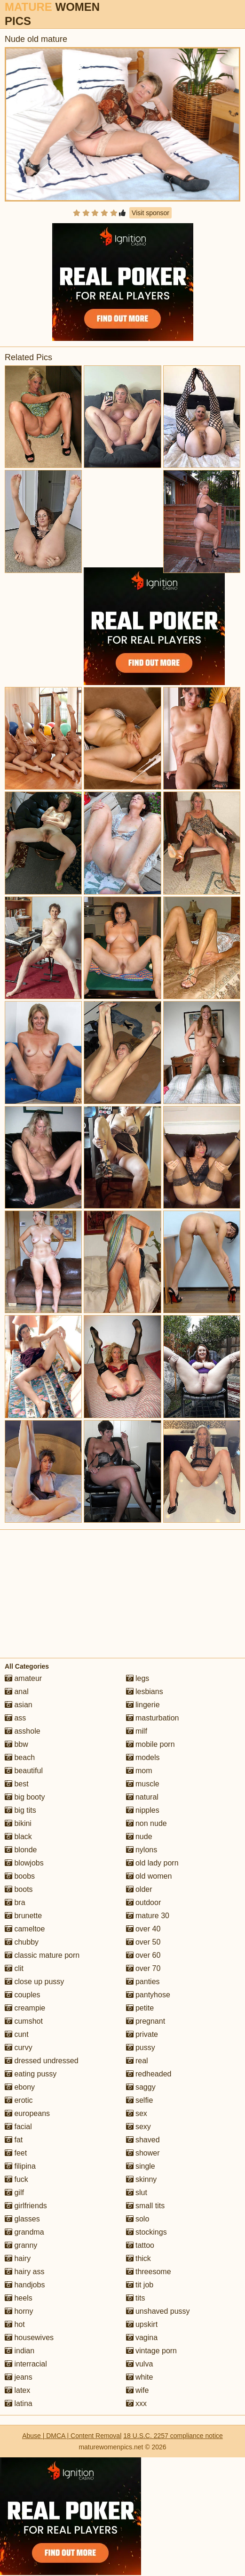  I want to click on mom, so click(139, 1771).